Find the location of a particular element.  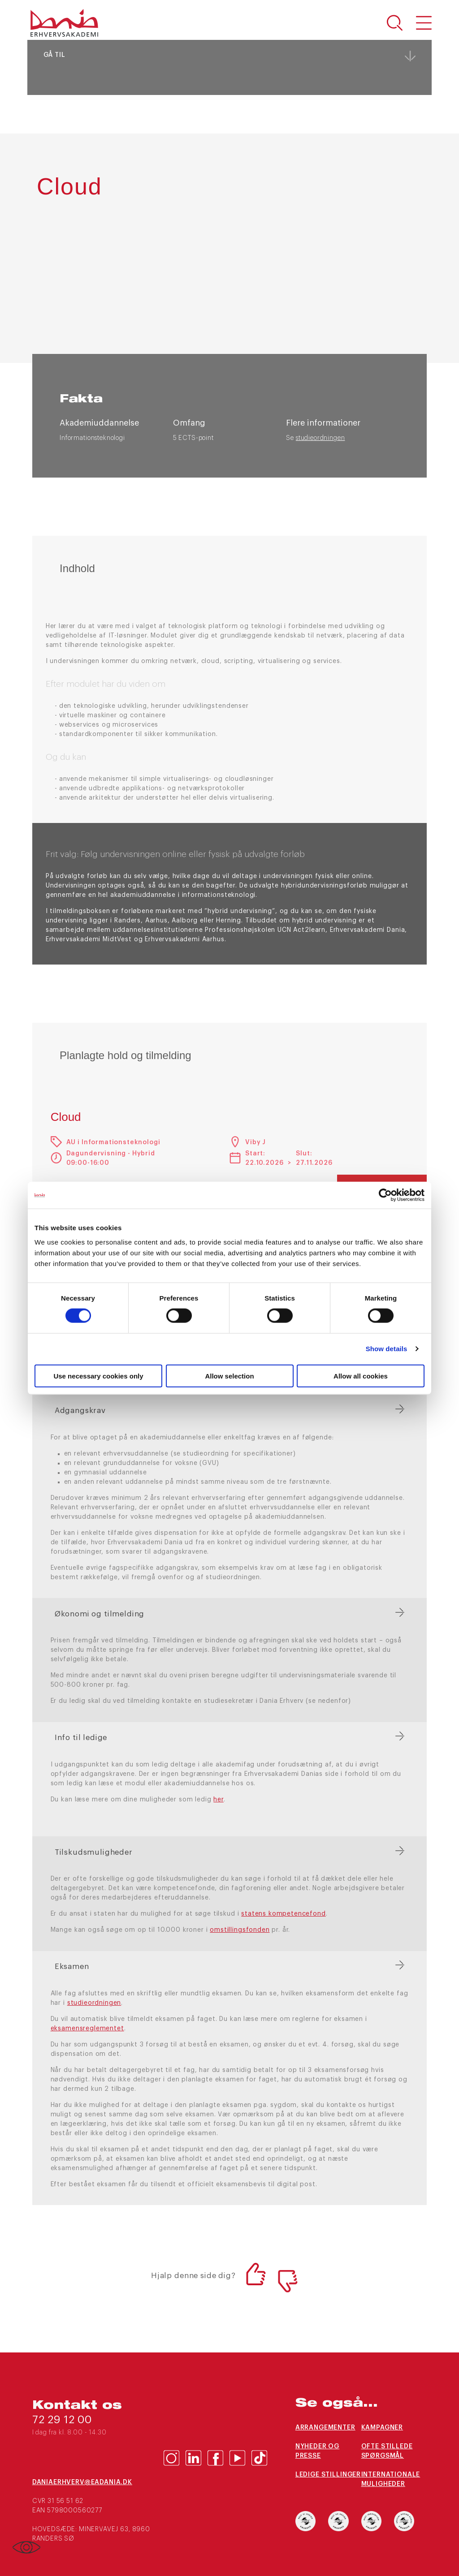

omstillingsfonden is located at coordinates (239, 1930).